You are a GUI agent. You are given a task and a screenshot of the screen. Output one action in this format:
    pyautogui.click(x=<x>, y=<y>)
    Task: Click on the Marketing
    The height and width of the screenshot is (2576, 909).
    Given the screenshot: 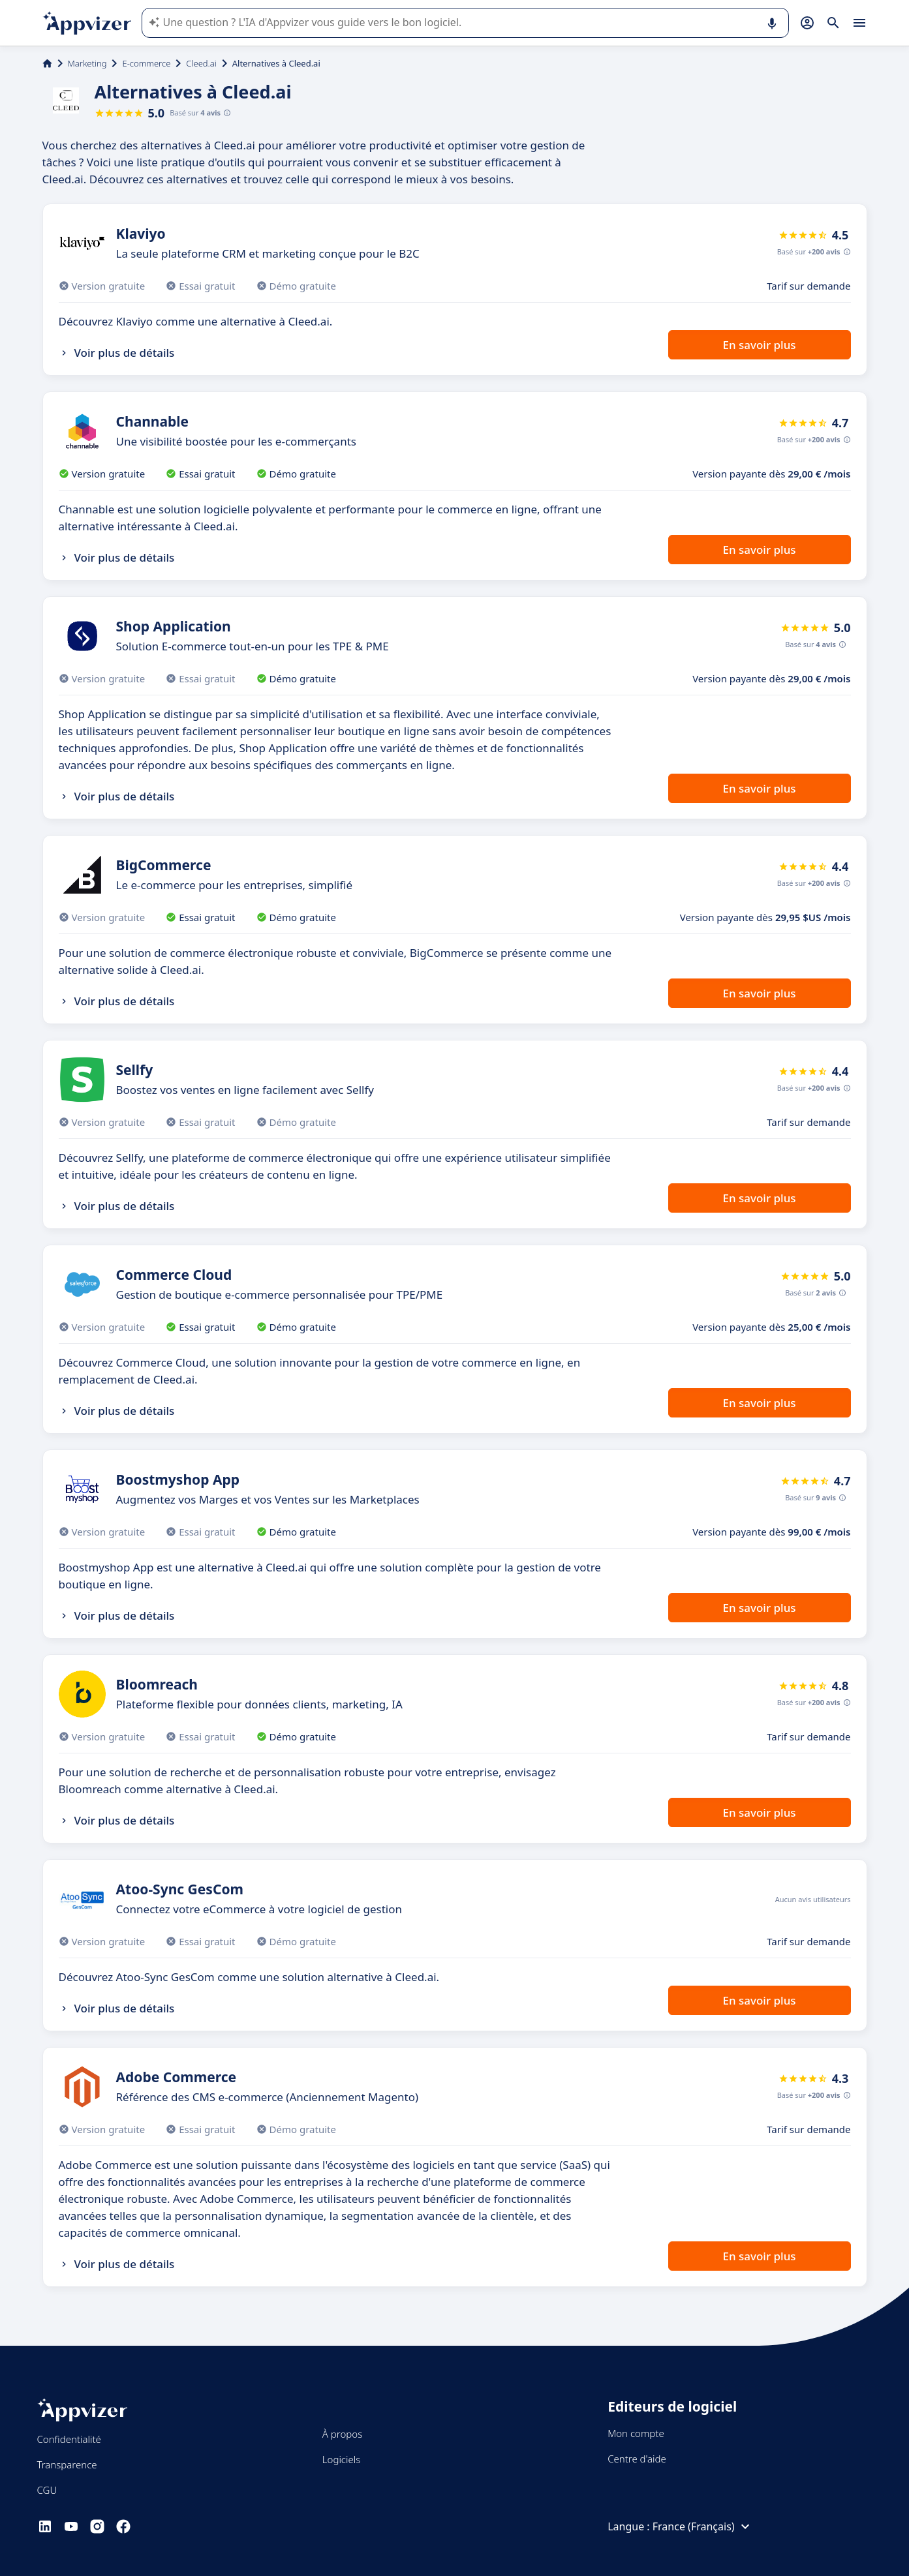 What is the action you would take?
    pyautogui.click(x=87, y=63)
    